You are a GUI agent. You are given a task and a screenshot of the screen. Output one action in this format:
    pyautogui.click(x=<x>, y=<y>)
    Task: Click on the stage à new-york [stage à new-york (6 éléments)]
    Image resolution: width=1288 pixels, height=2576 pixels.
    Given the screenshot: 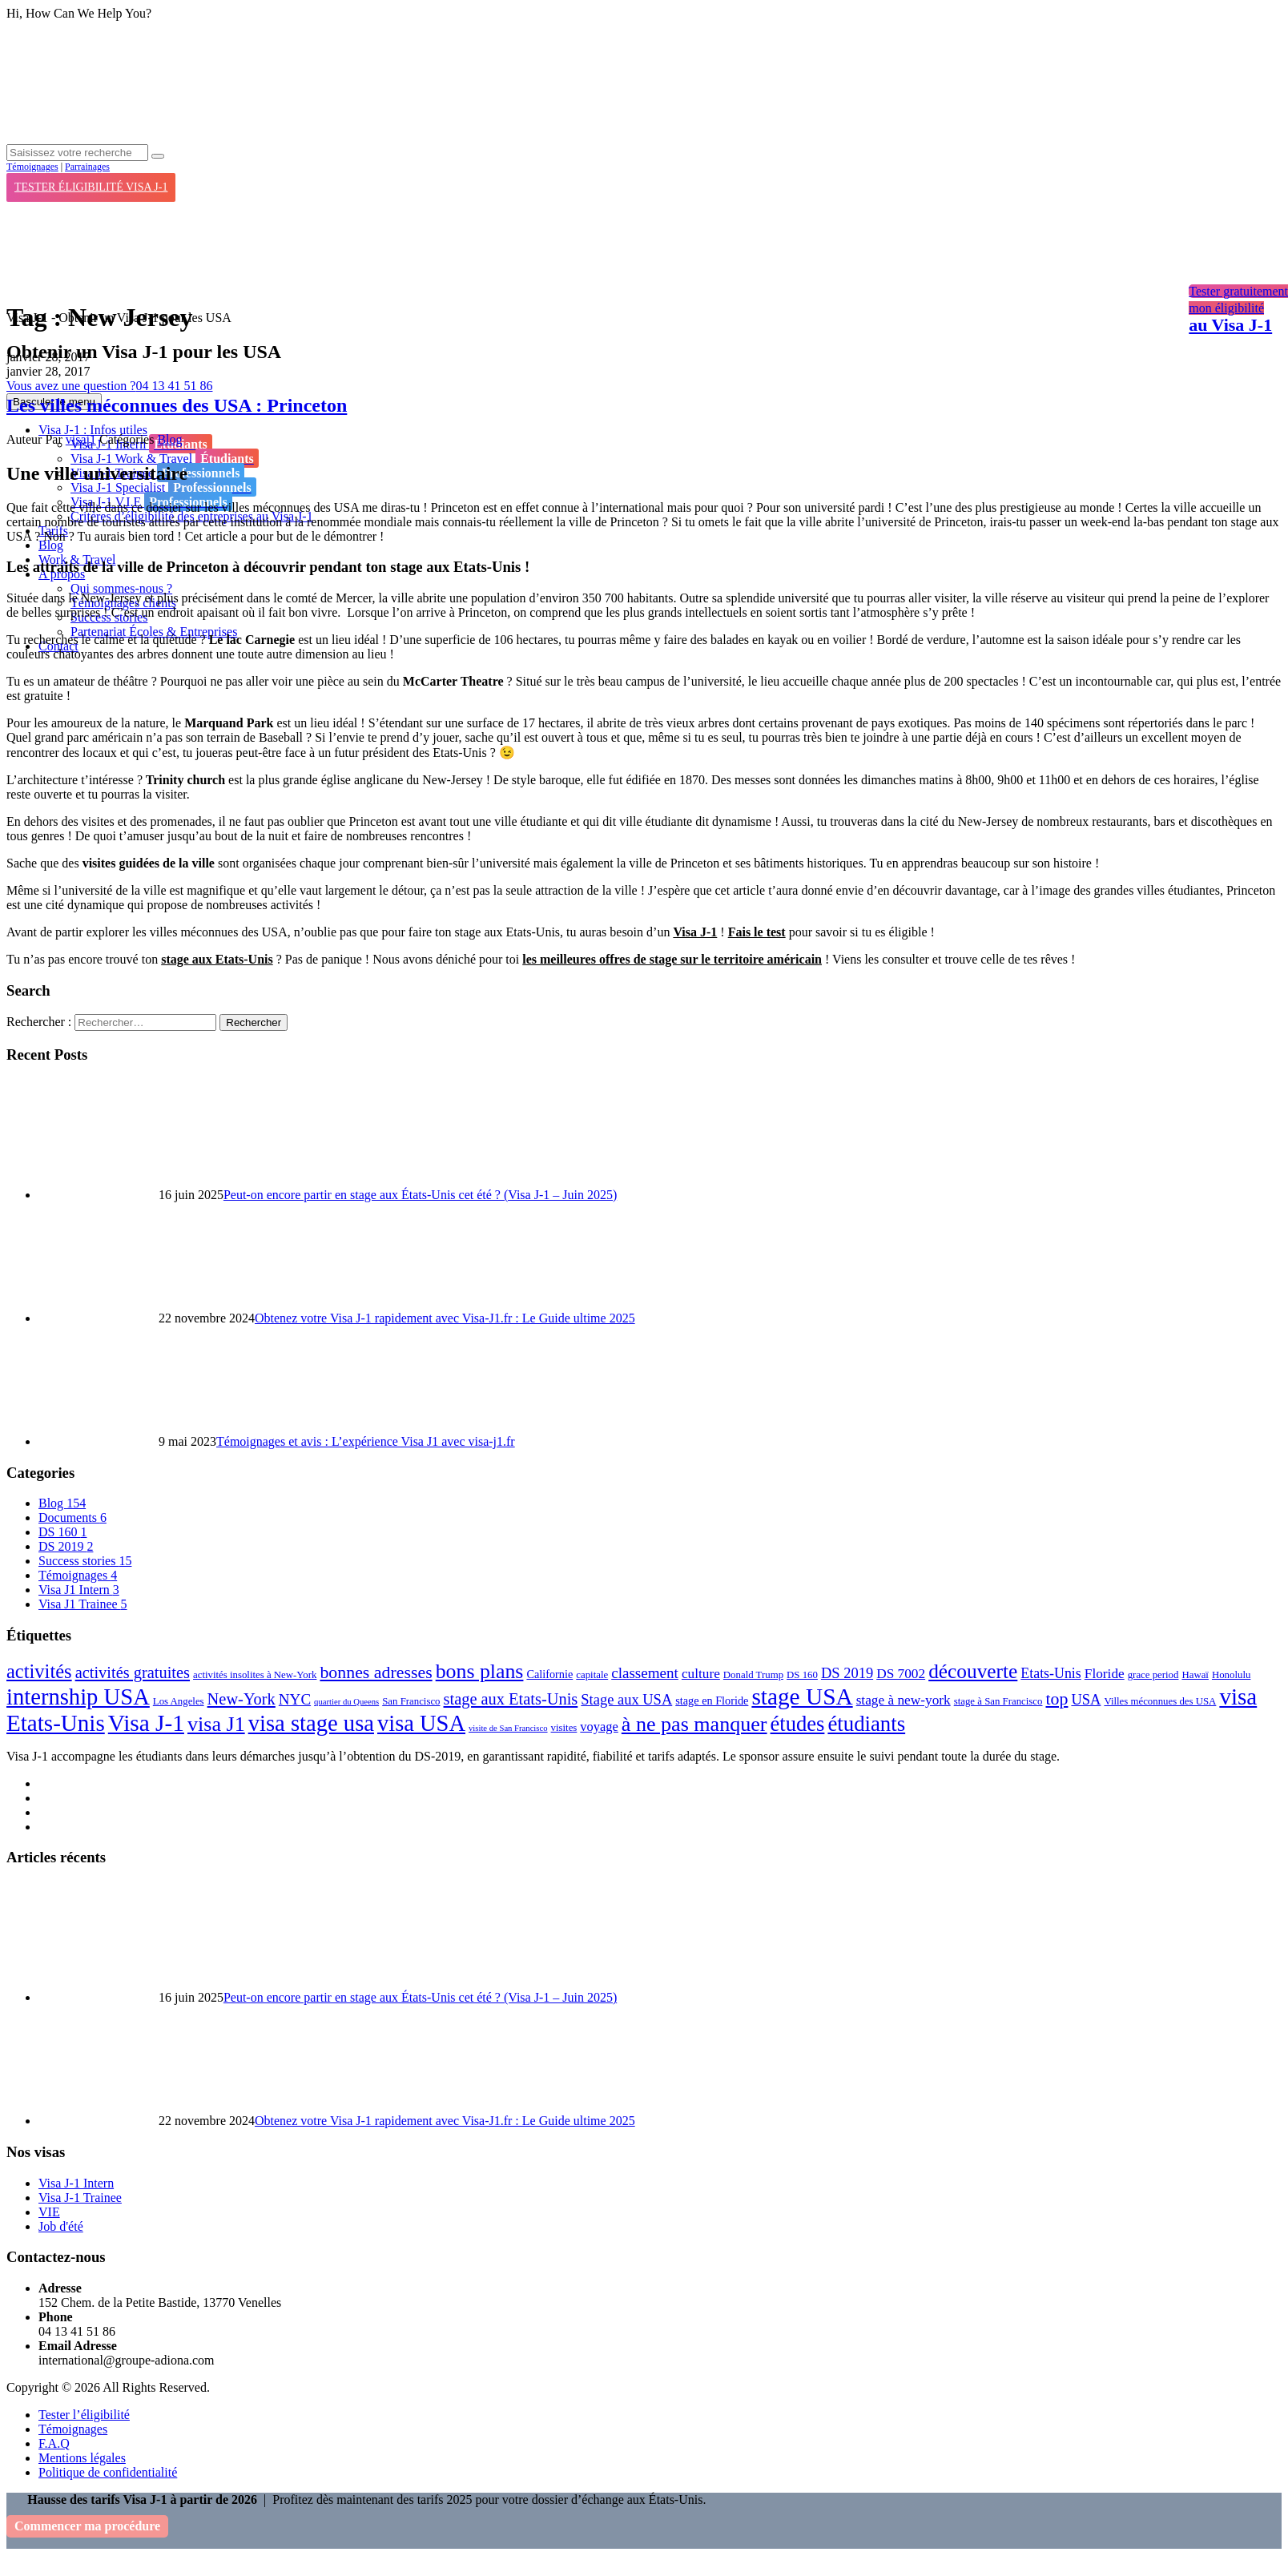 What is the action you would take?
    pyautogui.click(x=903, y=1700)
    